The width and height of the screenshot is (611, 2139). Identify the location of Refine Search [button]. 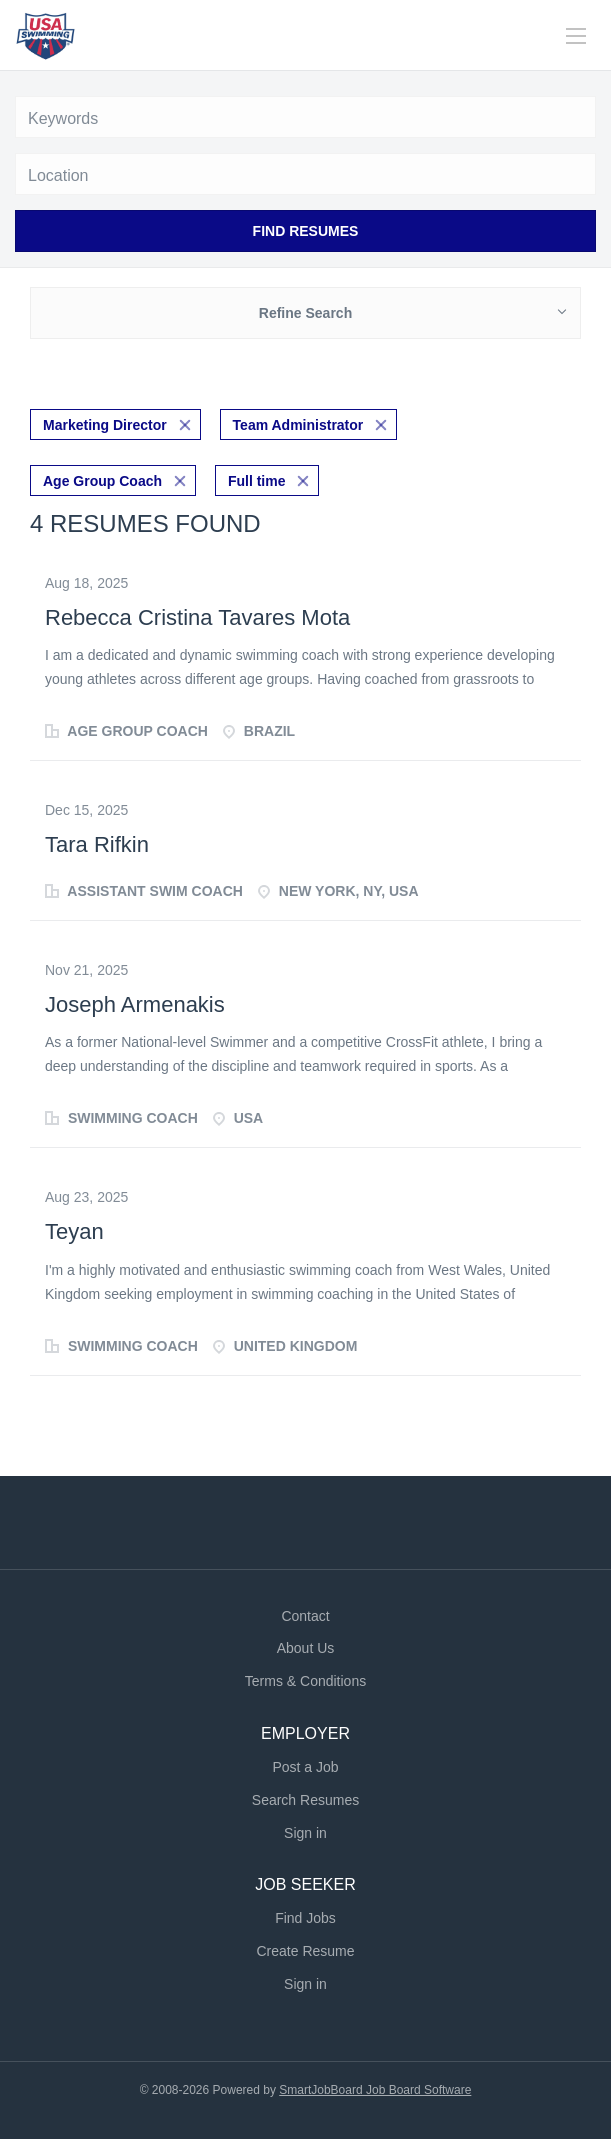
(305, 313).